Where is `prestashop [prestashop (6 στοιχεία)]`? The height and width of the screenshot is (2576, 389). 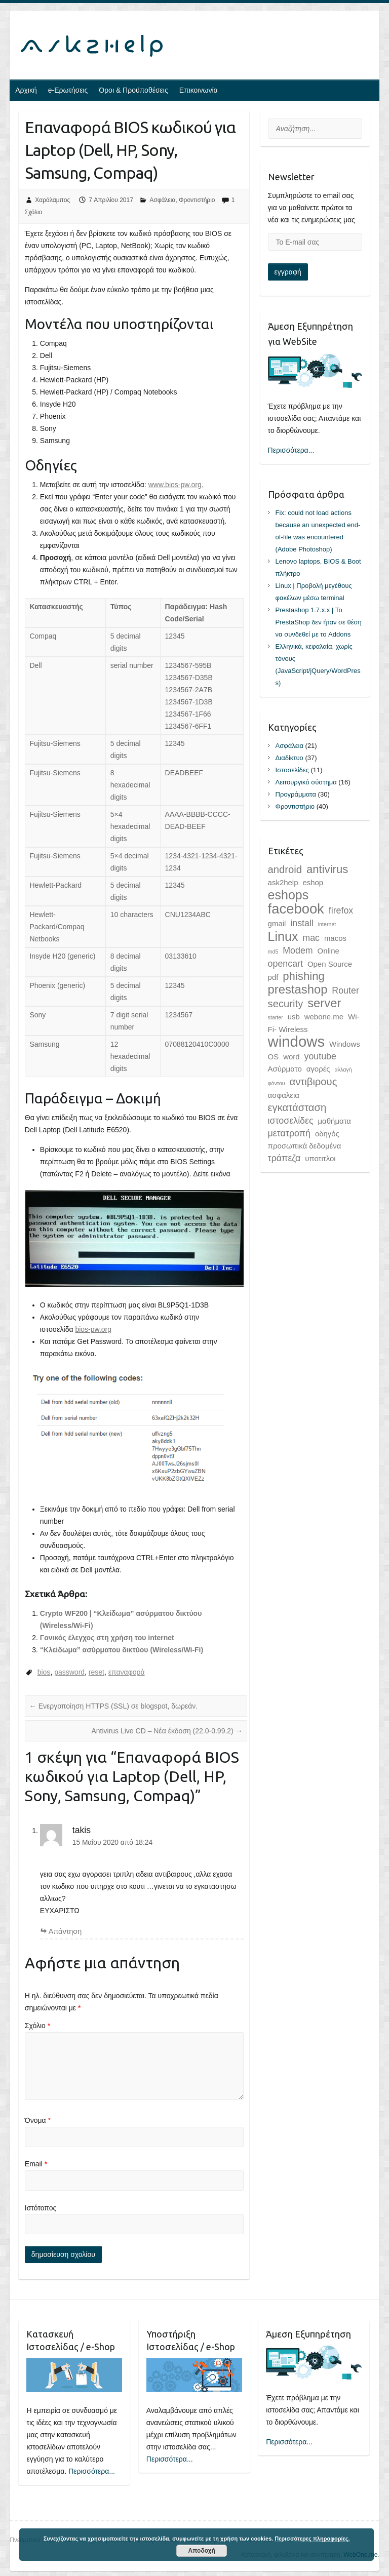
prestashop [prestashop (6 στοιχεία)] is located at coordinates (298, 989).